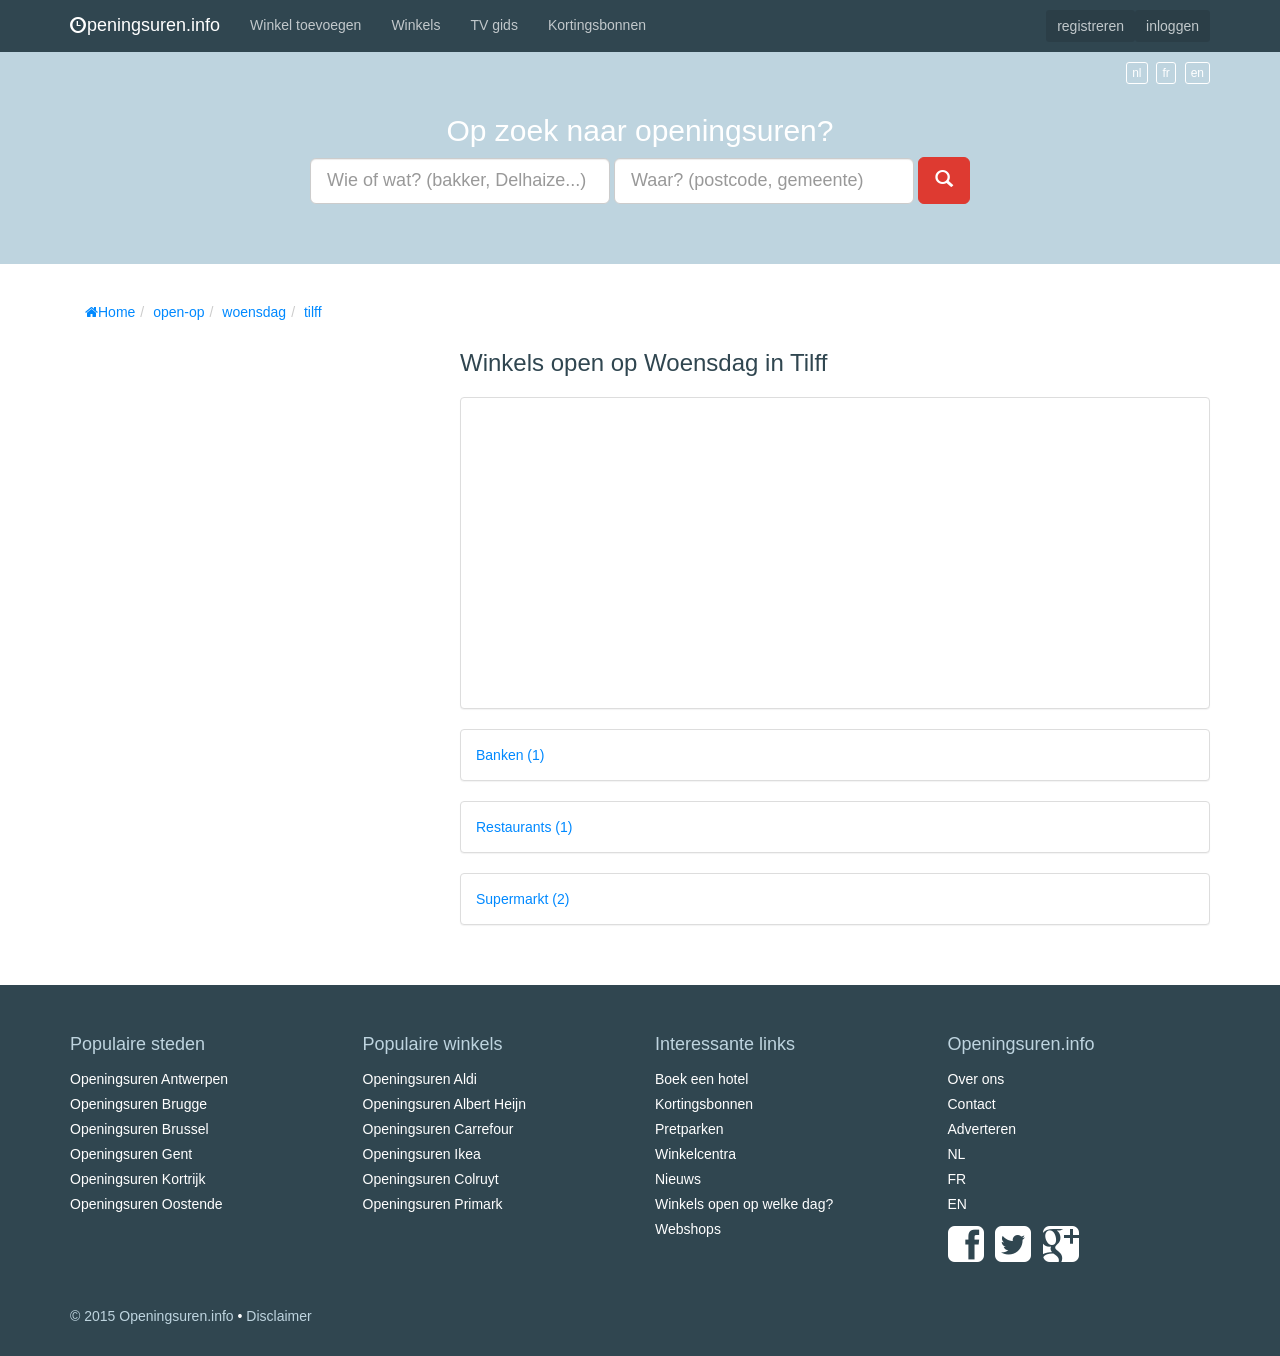 This screenshot has height=1356, width=1280. Describe the element at coordinates (976, 1079) in the screenshot. I see `Over ons` at that location.